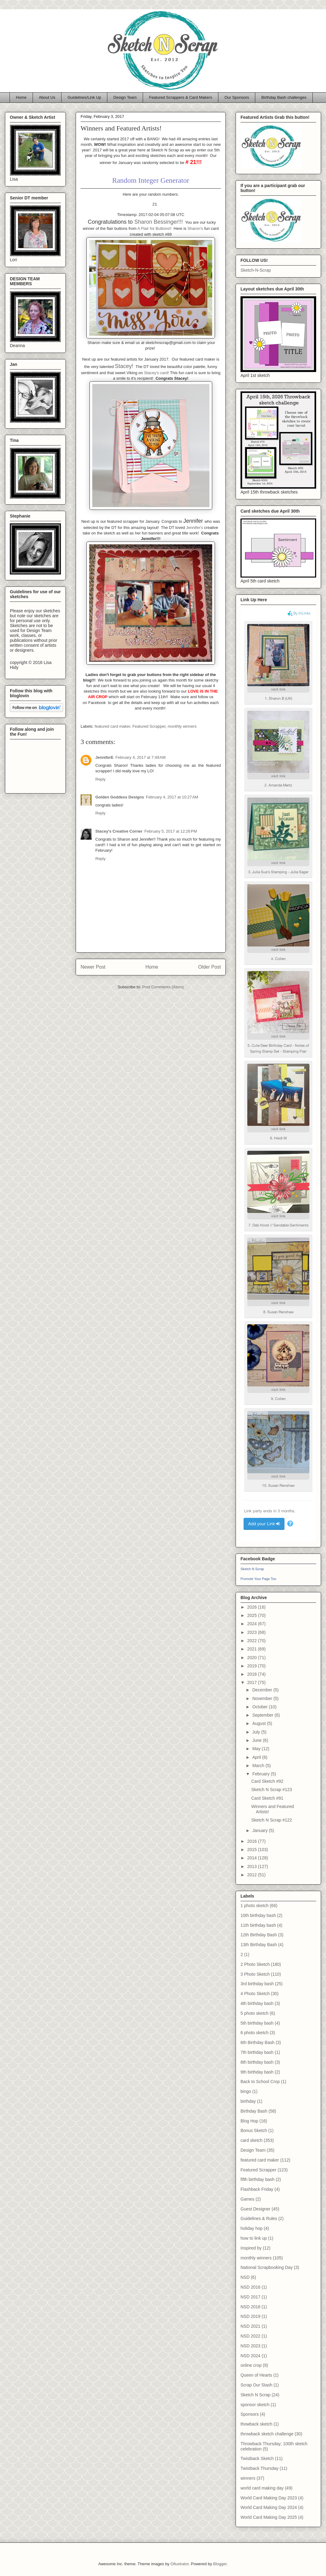 This screenshot has height=2576, width=326. I want to click on Sketch N Scrap, so click(252, 1569).